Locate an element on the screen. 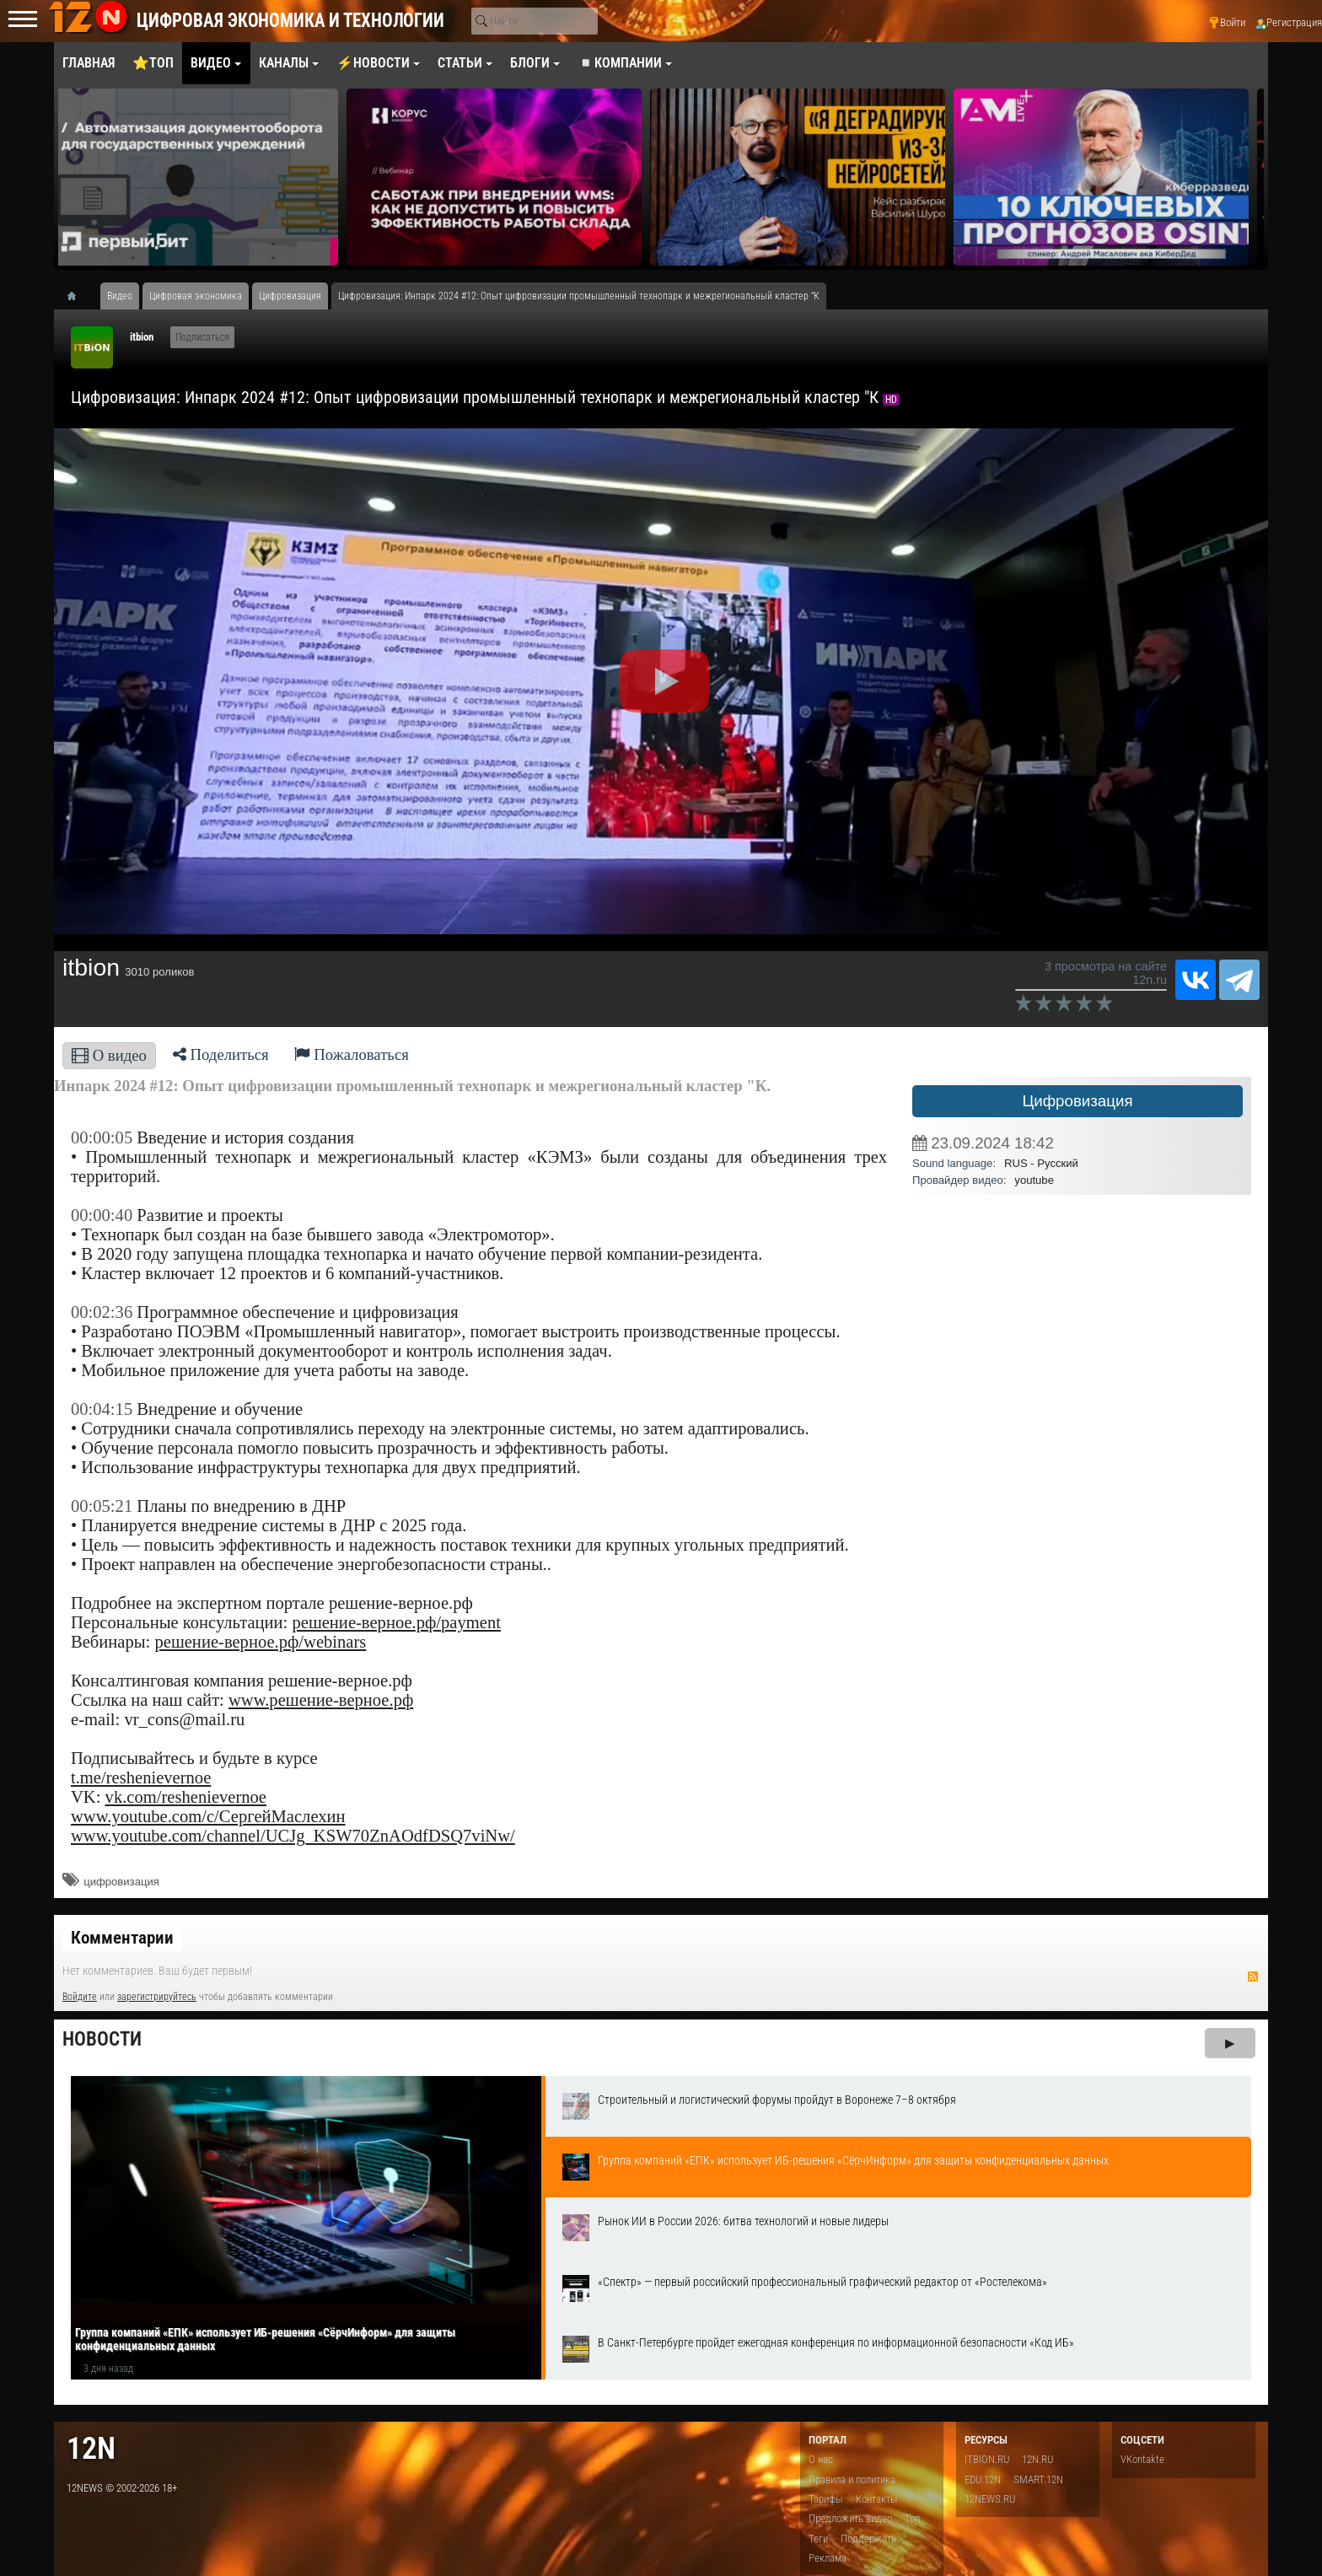 The width and height of the screenshot is (1322, 2576). Новости is located at coordinates (102, 2039).